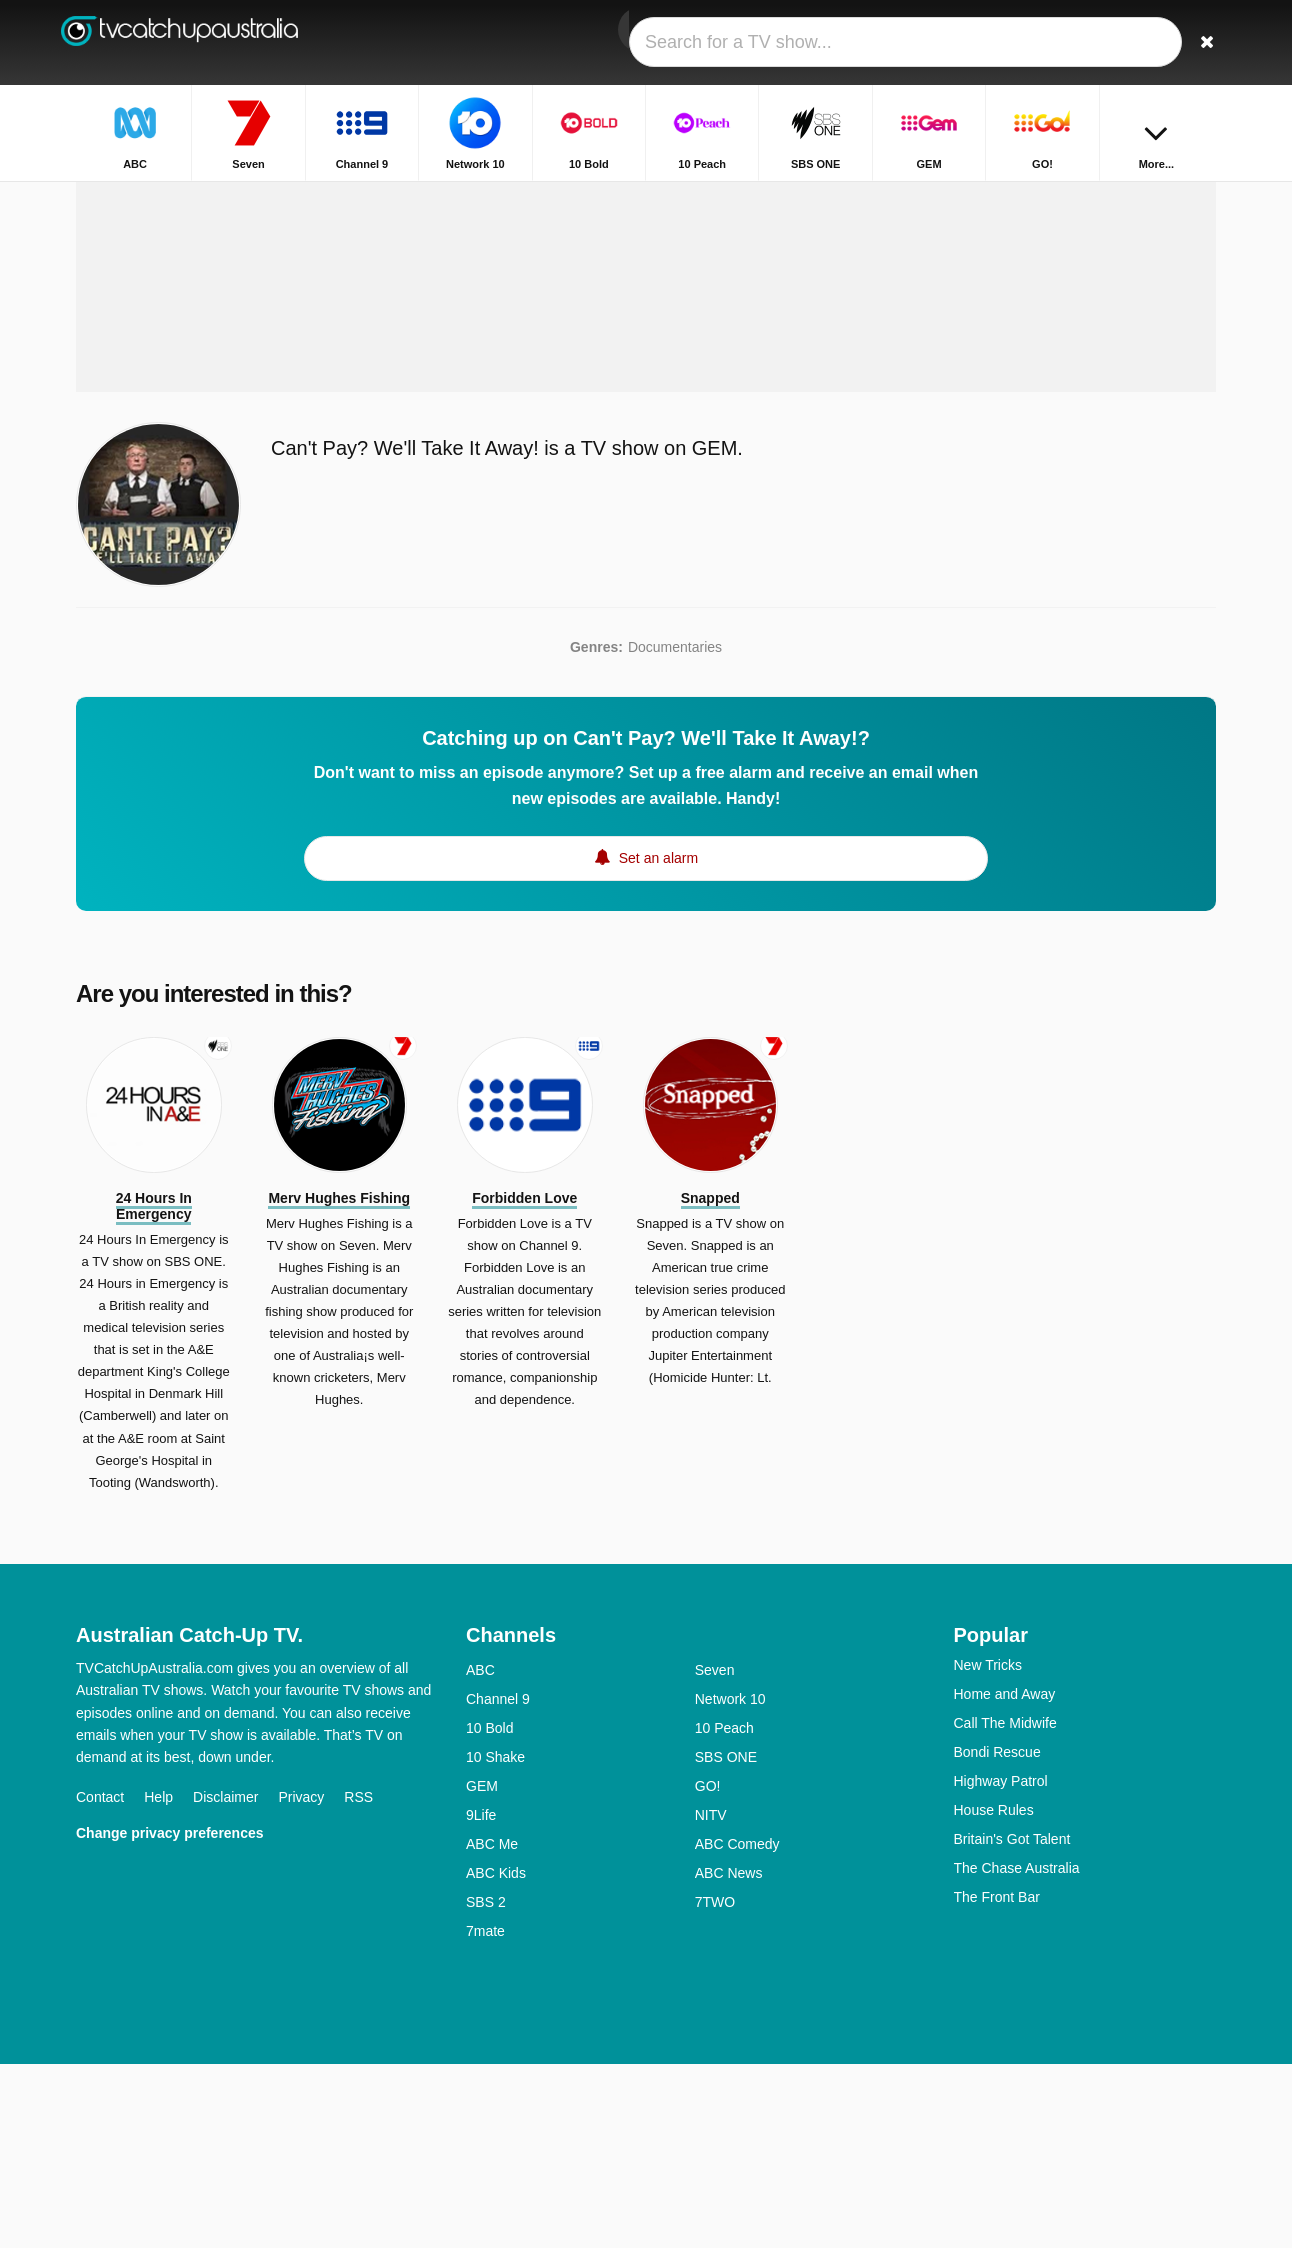 The width and height of the screenshot is (1292, 2248). What do you see at coordinates (997, 1936) in the screenshot?
I see `Bondi Rescue` at bounding box center [997, 1936].